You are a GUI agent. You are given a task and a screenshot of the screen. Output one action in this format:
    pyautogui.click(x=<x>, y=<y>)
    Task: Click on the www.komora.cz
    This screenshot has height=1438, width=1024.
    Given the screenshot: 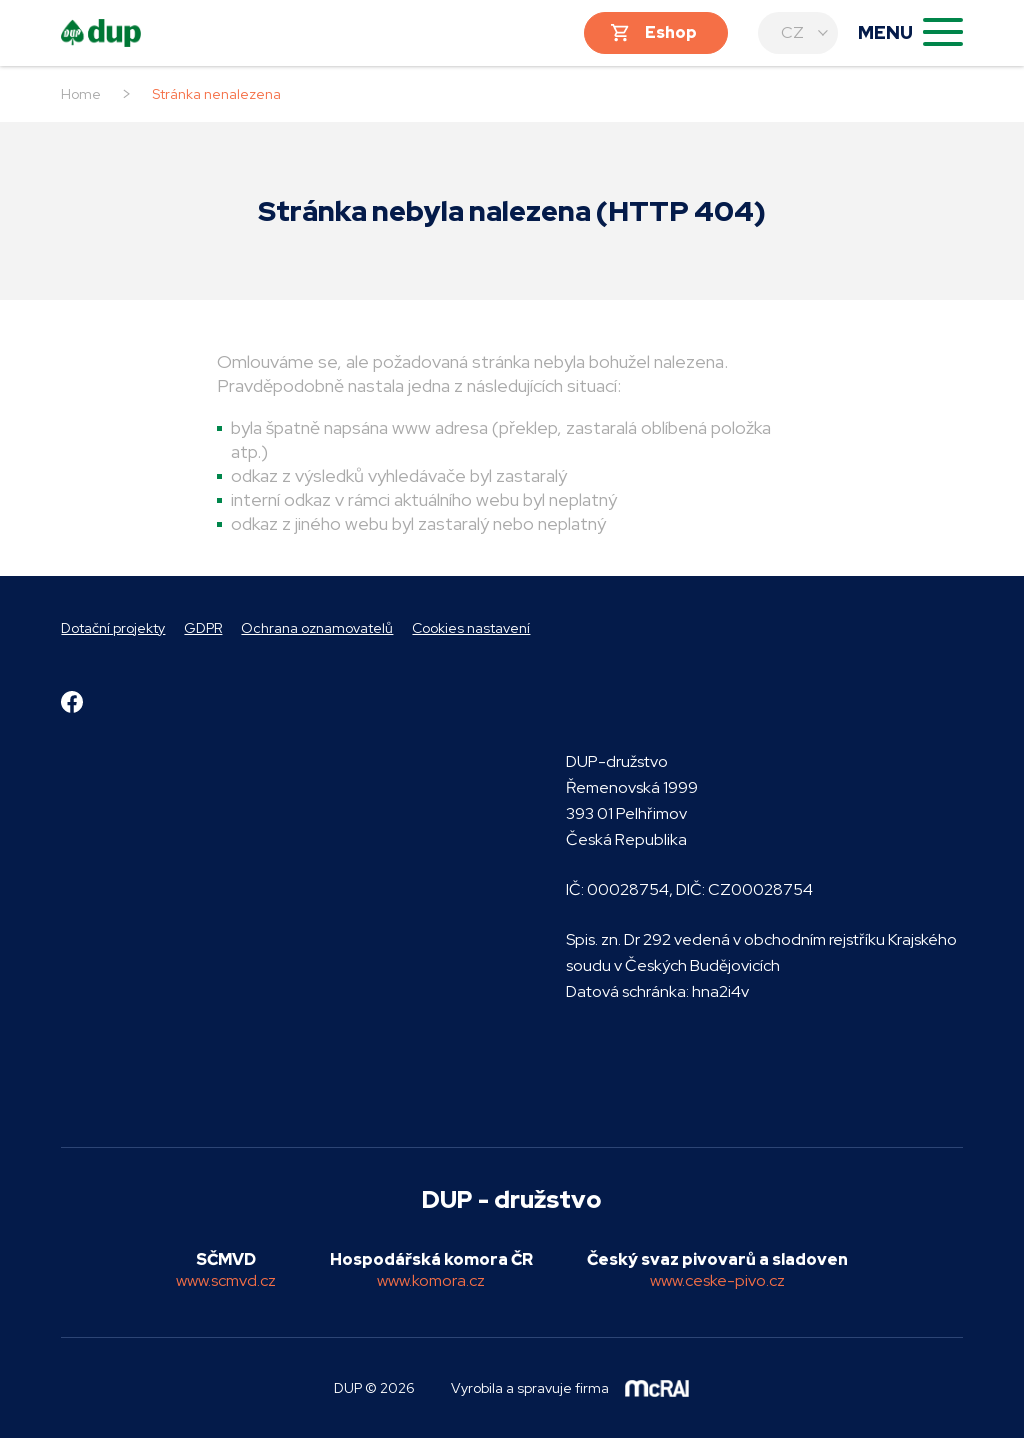 What is the action you would take?
    pyautogui.click(x=431, y=1280)
    